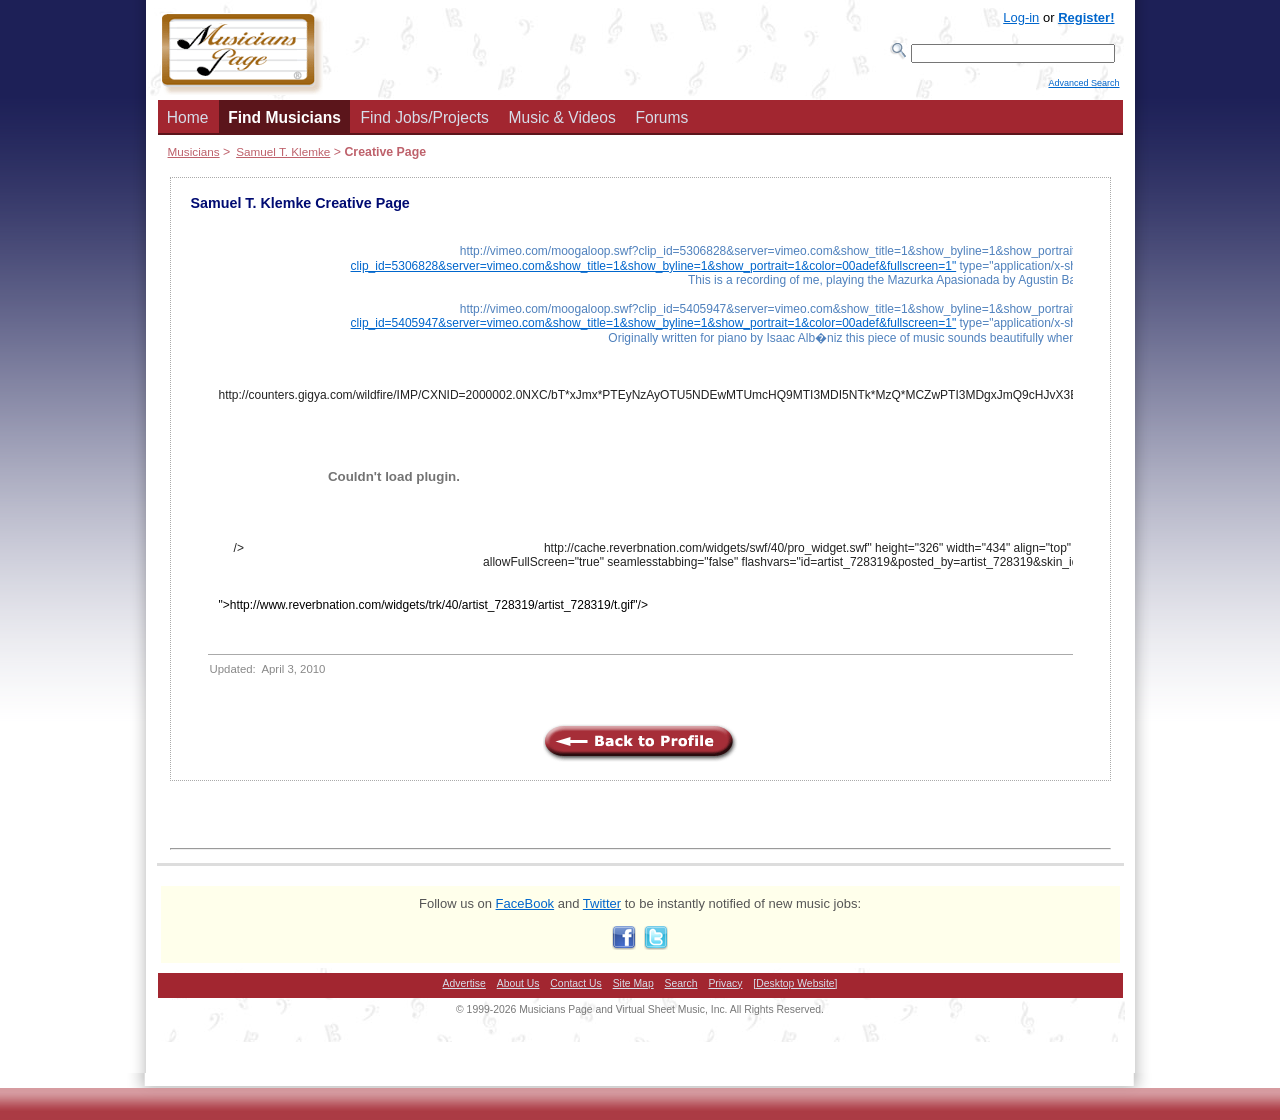  Describe the element at coordinates (1021, 17) in the screenshot. I see `Log-in` at that location.